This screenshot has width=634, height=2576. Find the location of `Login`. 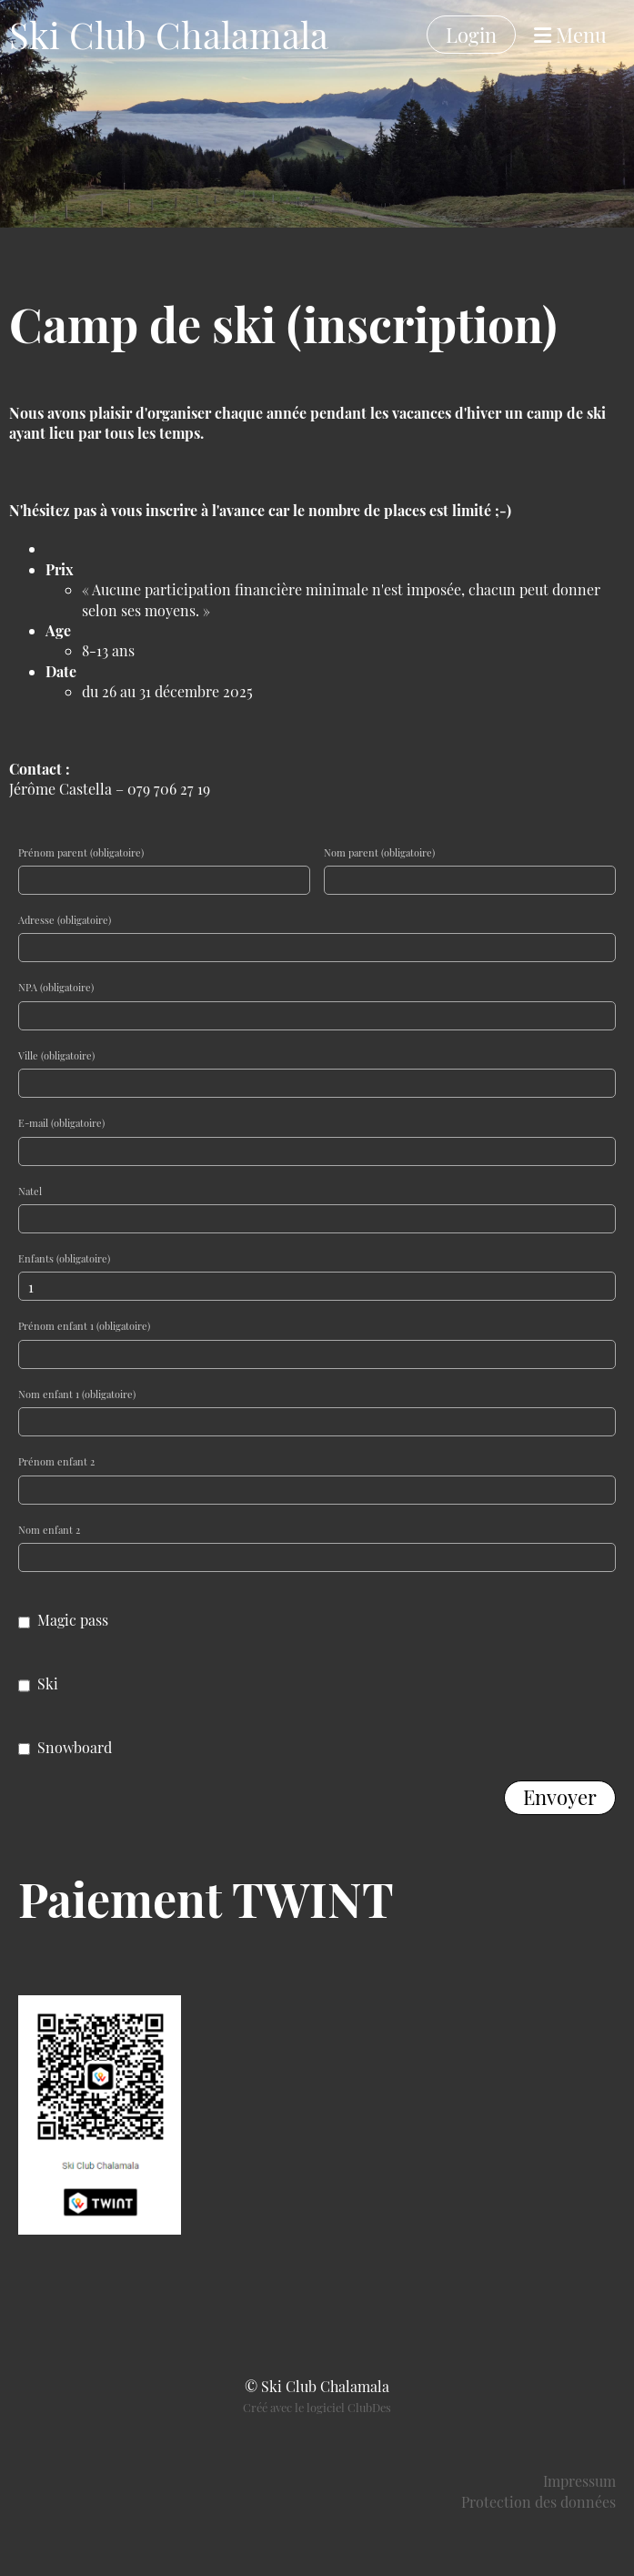

Login is located at coordinates (471, 34).